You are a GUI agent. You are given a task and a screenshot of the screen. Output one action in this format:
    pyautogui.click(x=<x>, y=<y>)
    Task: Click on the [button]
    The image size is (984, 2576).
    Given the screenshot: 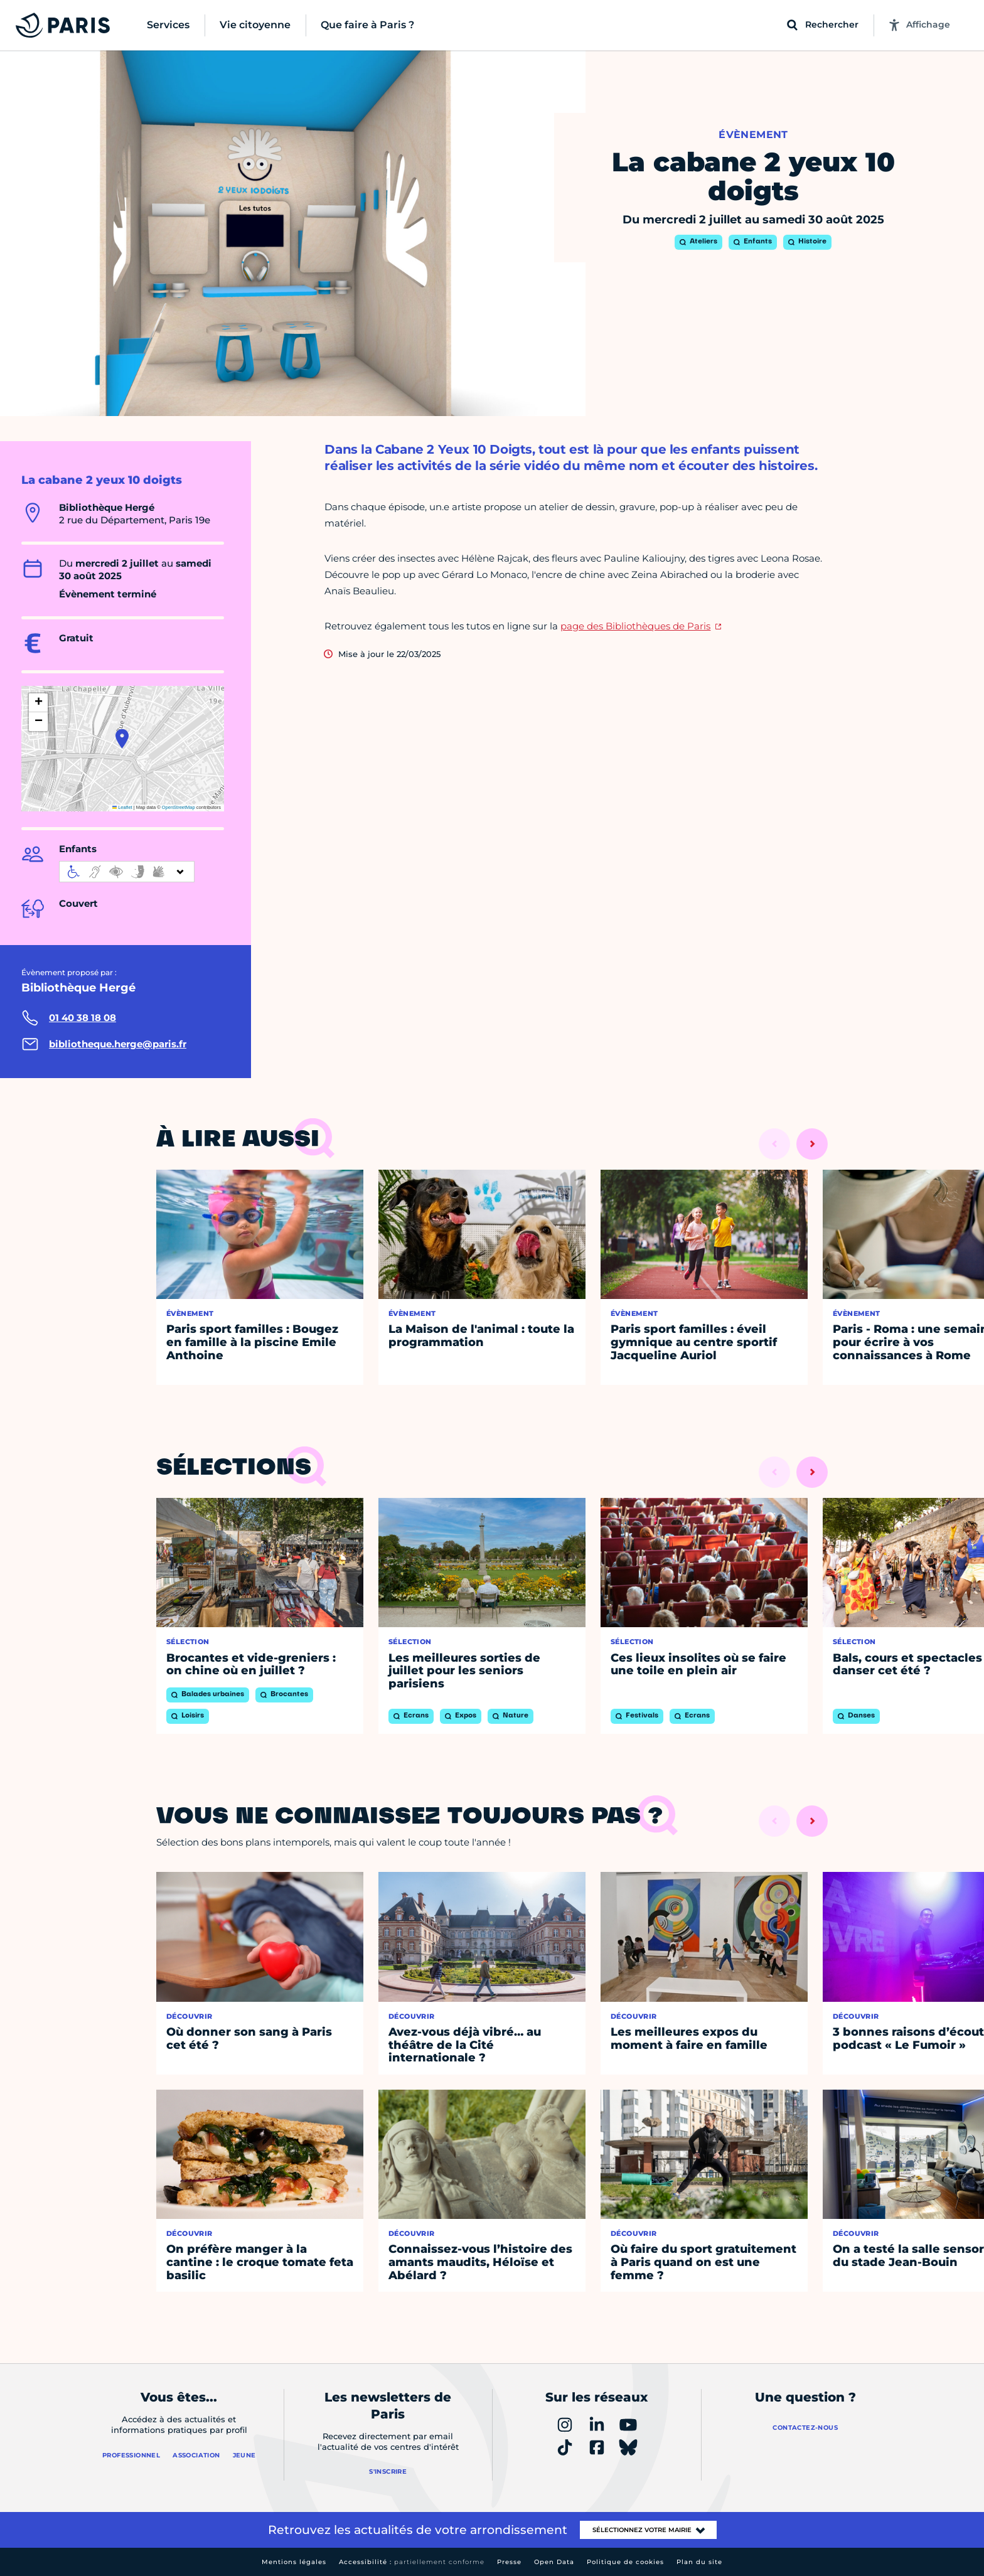 What is the action you would take?
    pyautogui.click(x=122, y=739)
    